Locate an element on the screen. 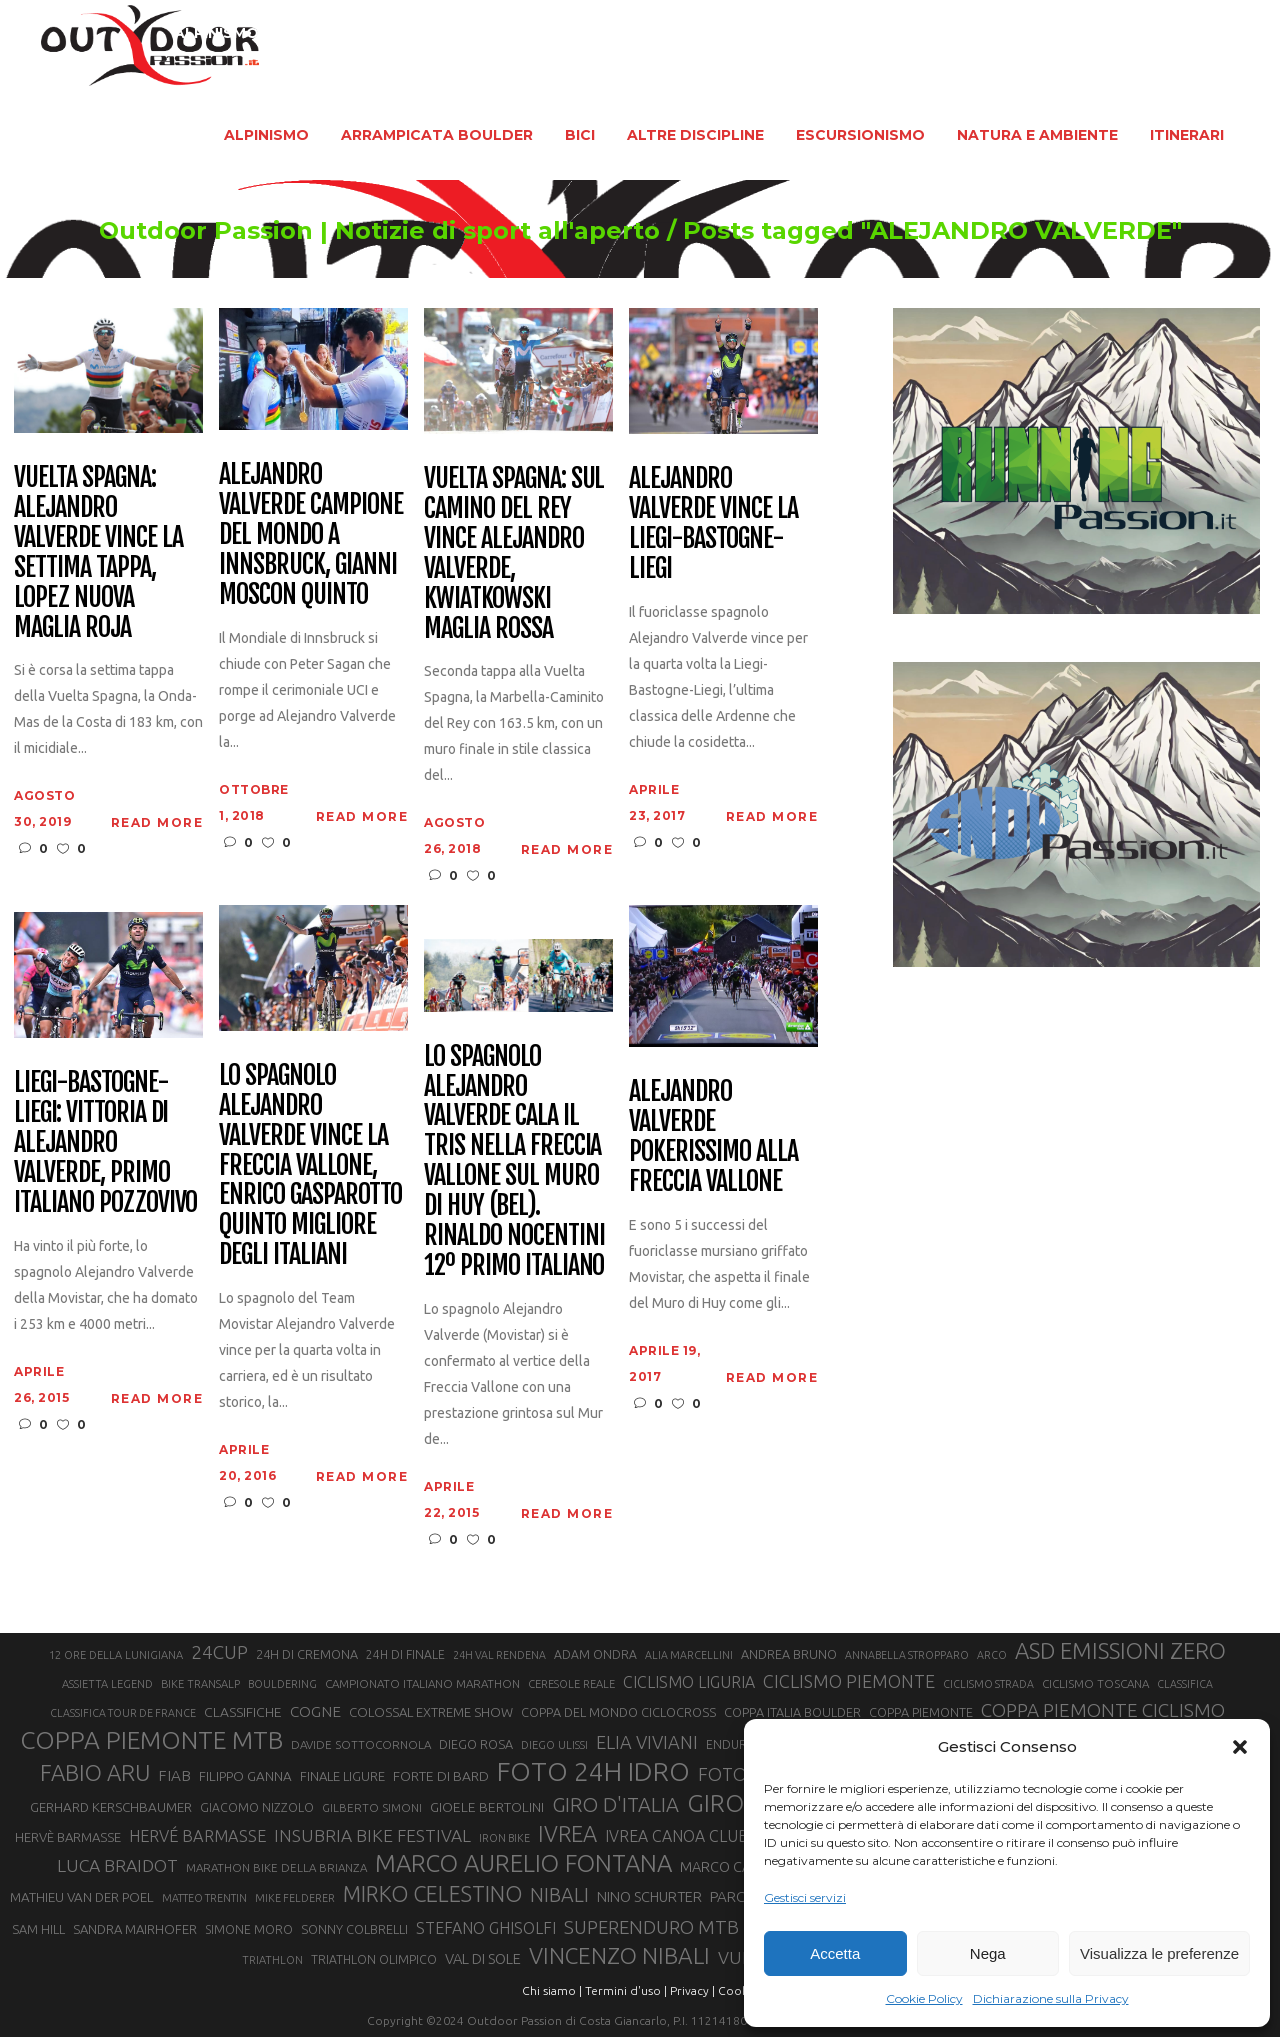 This screenshot has height=2037, width=1280. GIACOMO NIZZOLO [GIACOMO NIZZOLO (22 elementi)] is located at coordinates (257, 1807).